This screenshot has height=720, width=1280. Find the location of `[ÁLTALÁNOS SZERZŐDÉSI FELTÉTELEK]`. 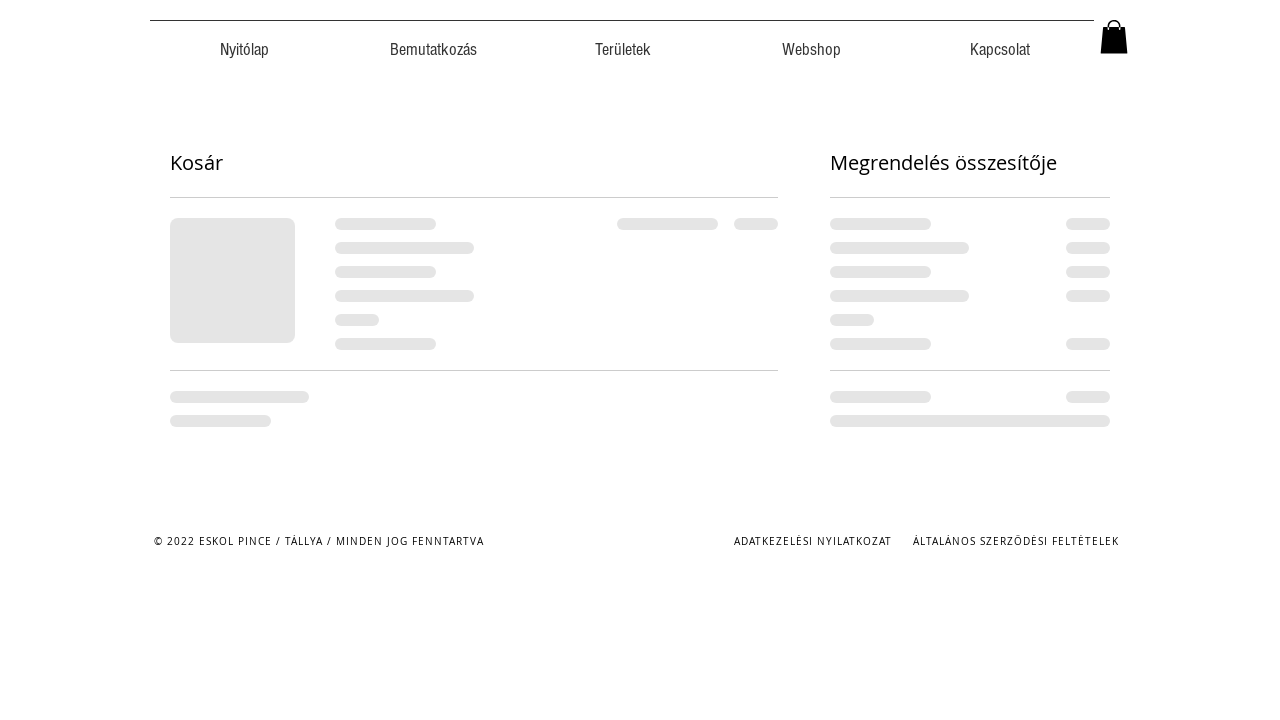

[ÁLTALÁNOS SZERZŐDÉSI FELTÉTELEK] is located at coordinates (1017, 541).